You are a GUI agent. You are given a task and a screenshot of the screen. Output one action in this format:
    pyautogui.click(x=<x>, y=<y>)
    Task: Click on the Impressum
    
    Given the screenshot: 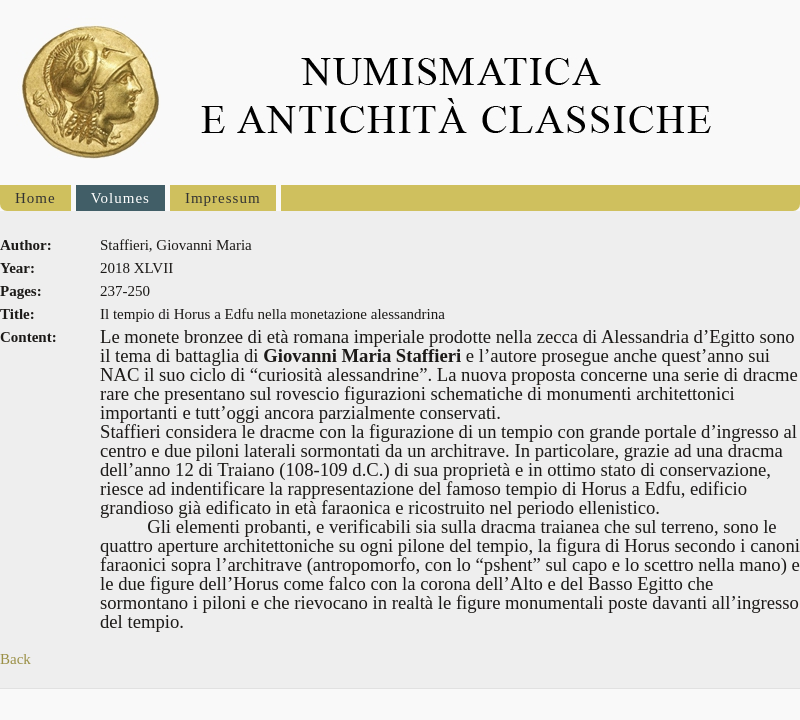 What is the action you would take?
    pyautogui.click(x=223, y=198)
    